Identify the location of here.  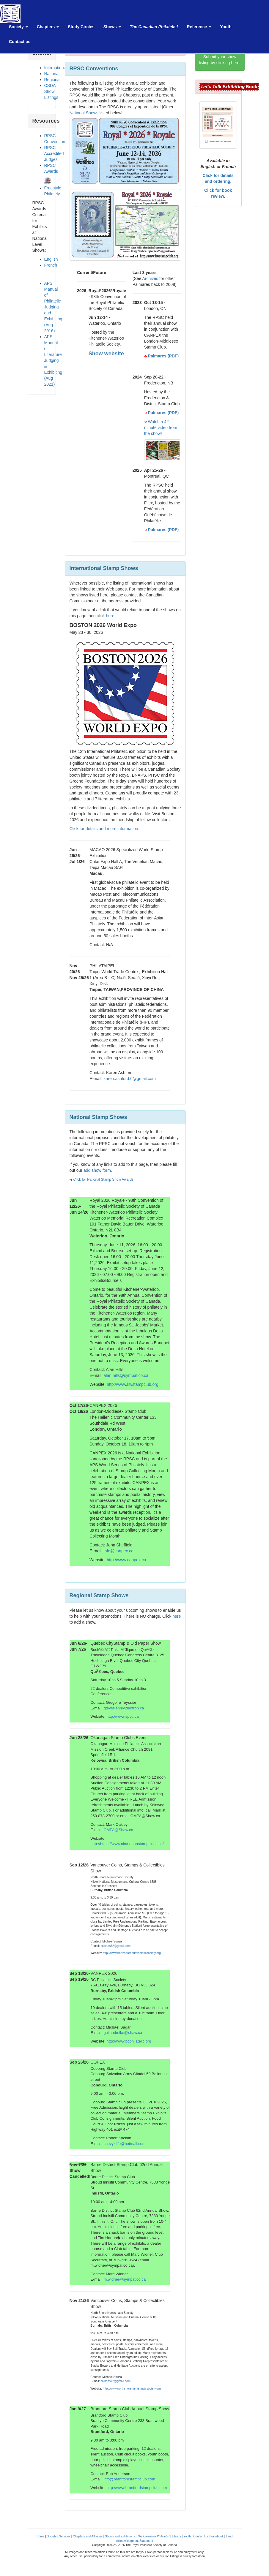
(110, 615).